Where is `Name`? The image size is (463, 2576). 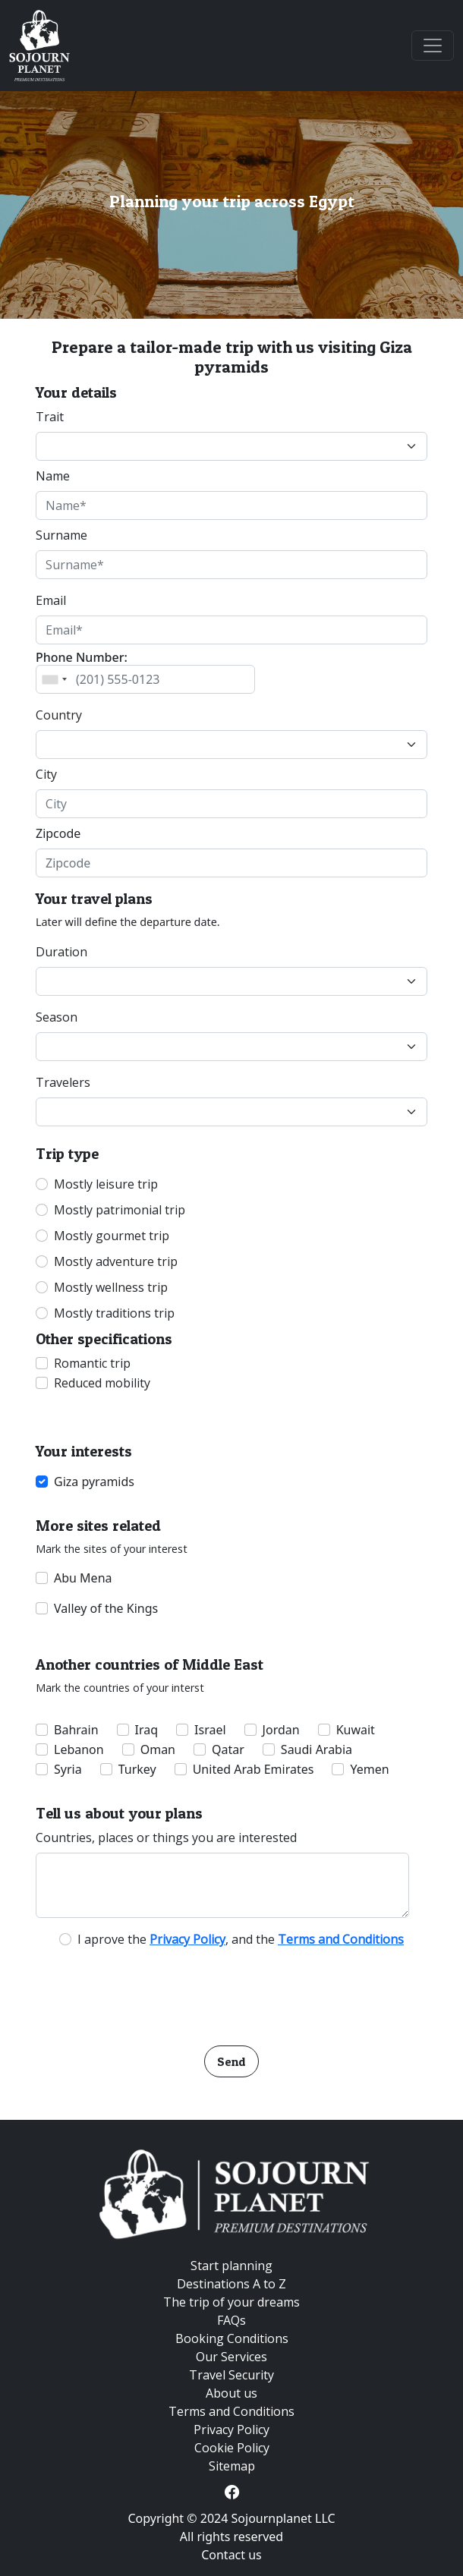 Name is located at coordinates (53, 476).